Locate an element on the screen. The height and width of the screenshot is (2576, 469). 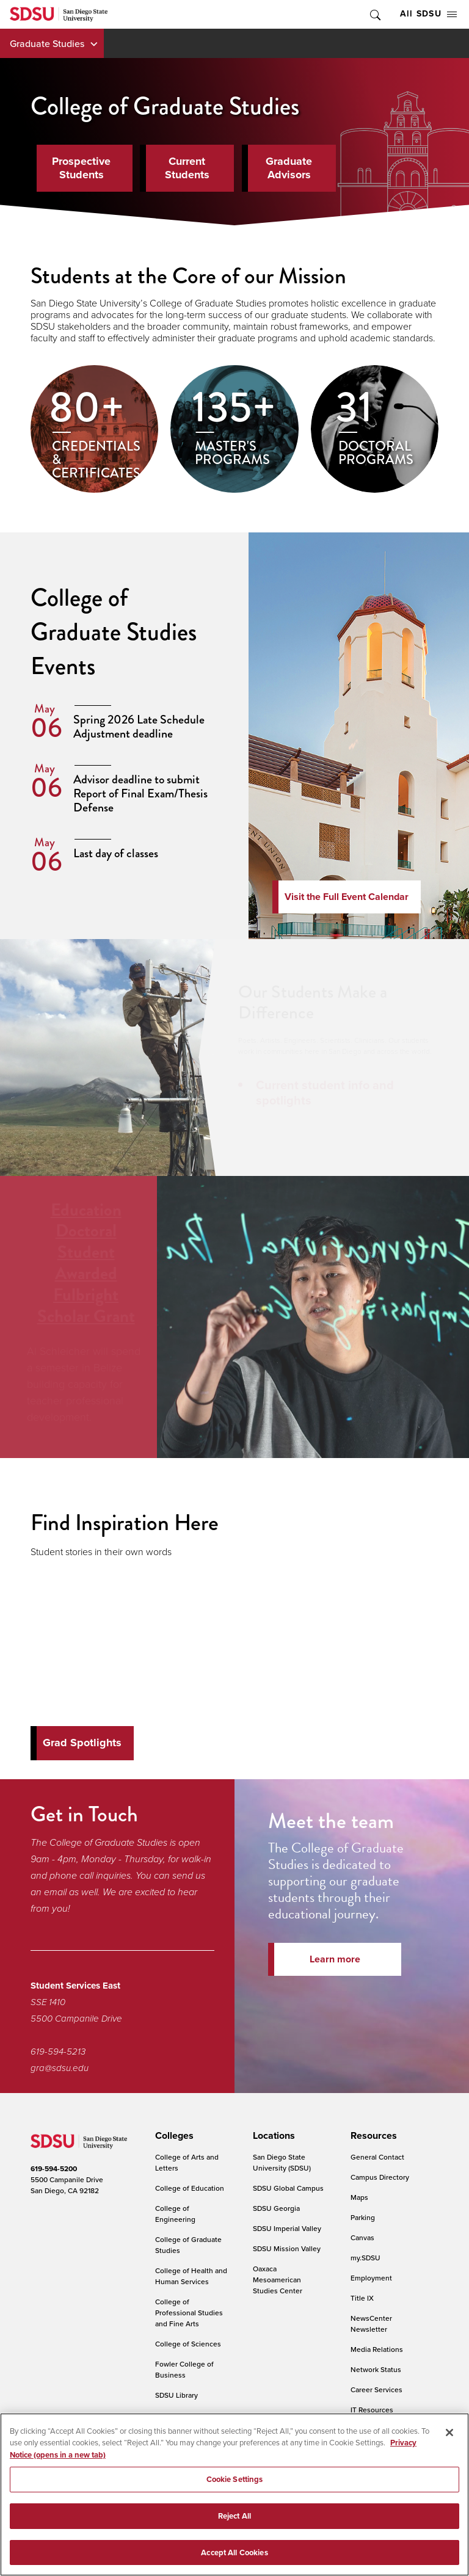
SDSU Imperial Valley is located at coordinates (287, 2228).